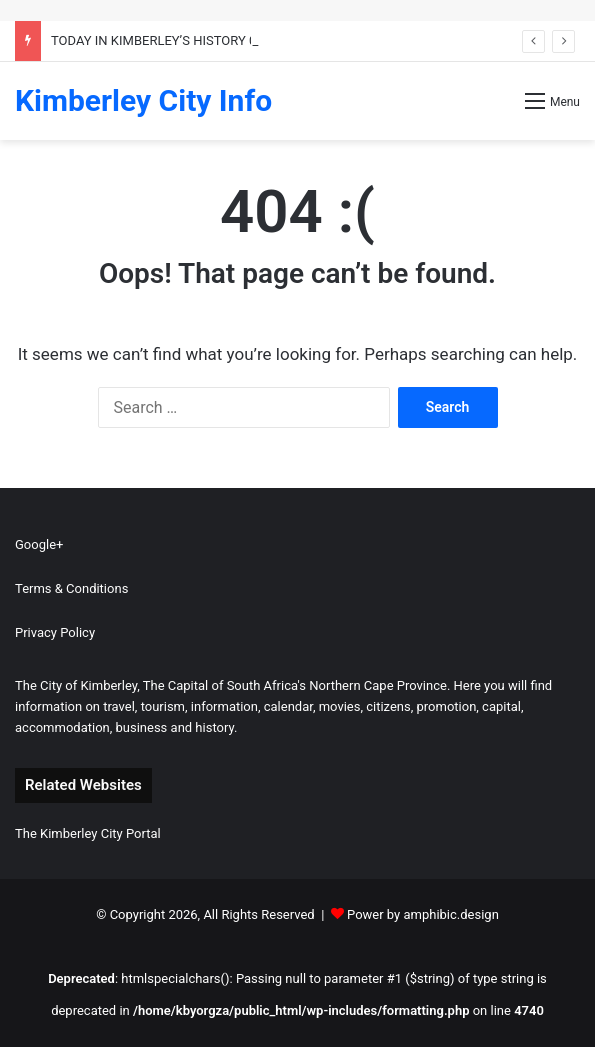 The width and height of the screenshot is (595, 1047). I want to click on Google+, so click(39, 544).